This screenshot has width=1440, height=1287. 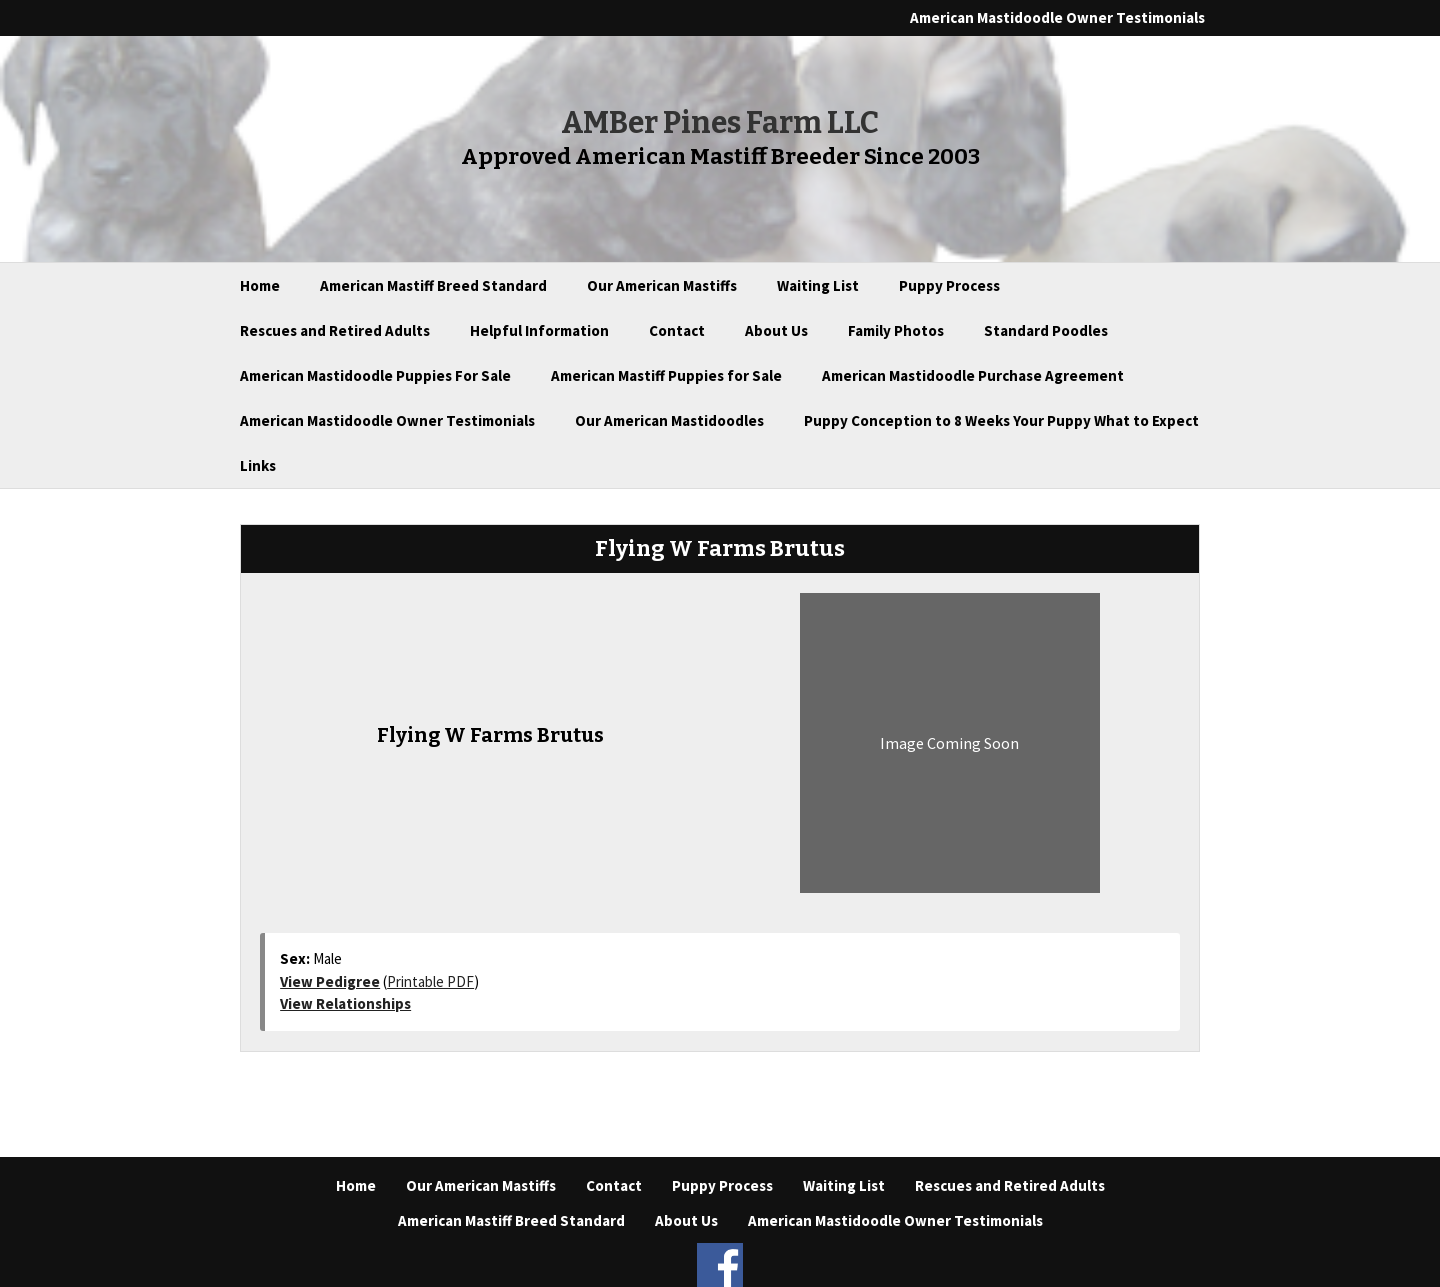 What do you see at coordinates (258, 465) in the screenshot?
I see `Links` at bounding box center [258, 465].